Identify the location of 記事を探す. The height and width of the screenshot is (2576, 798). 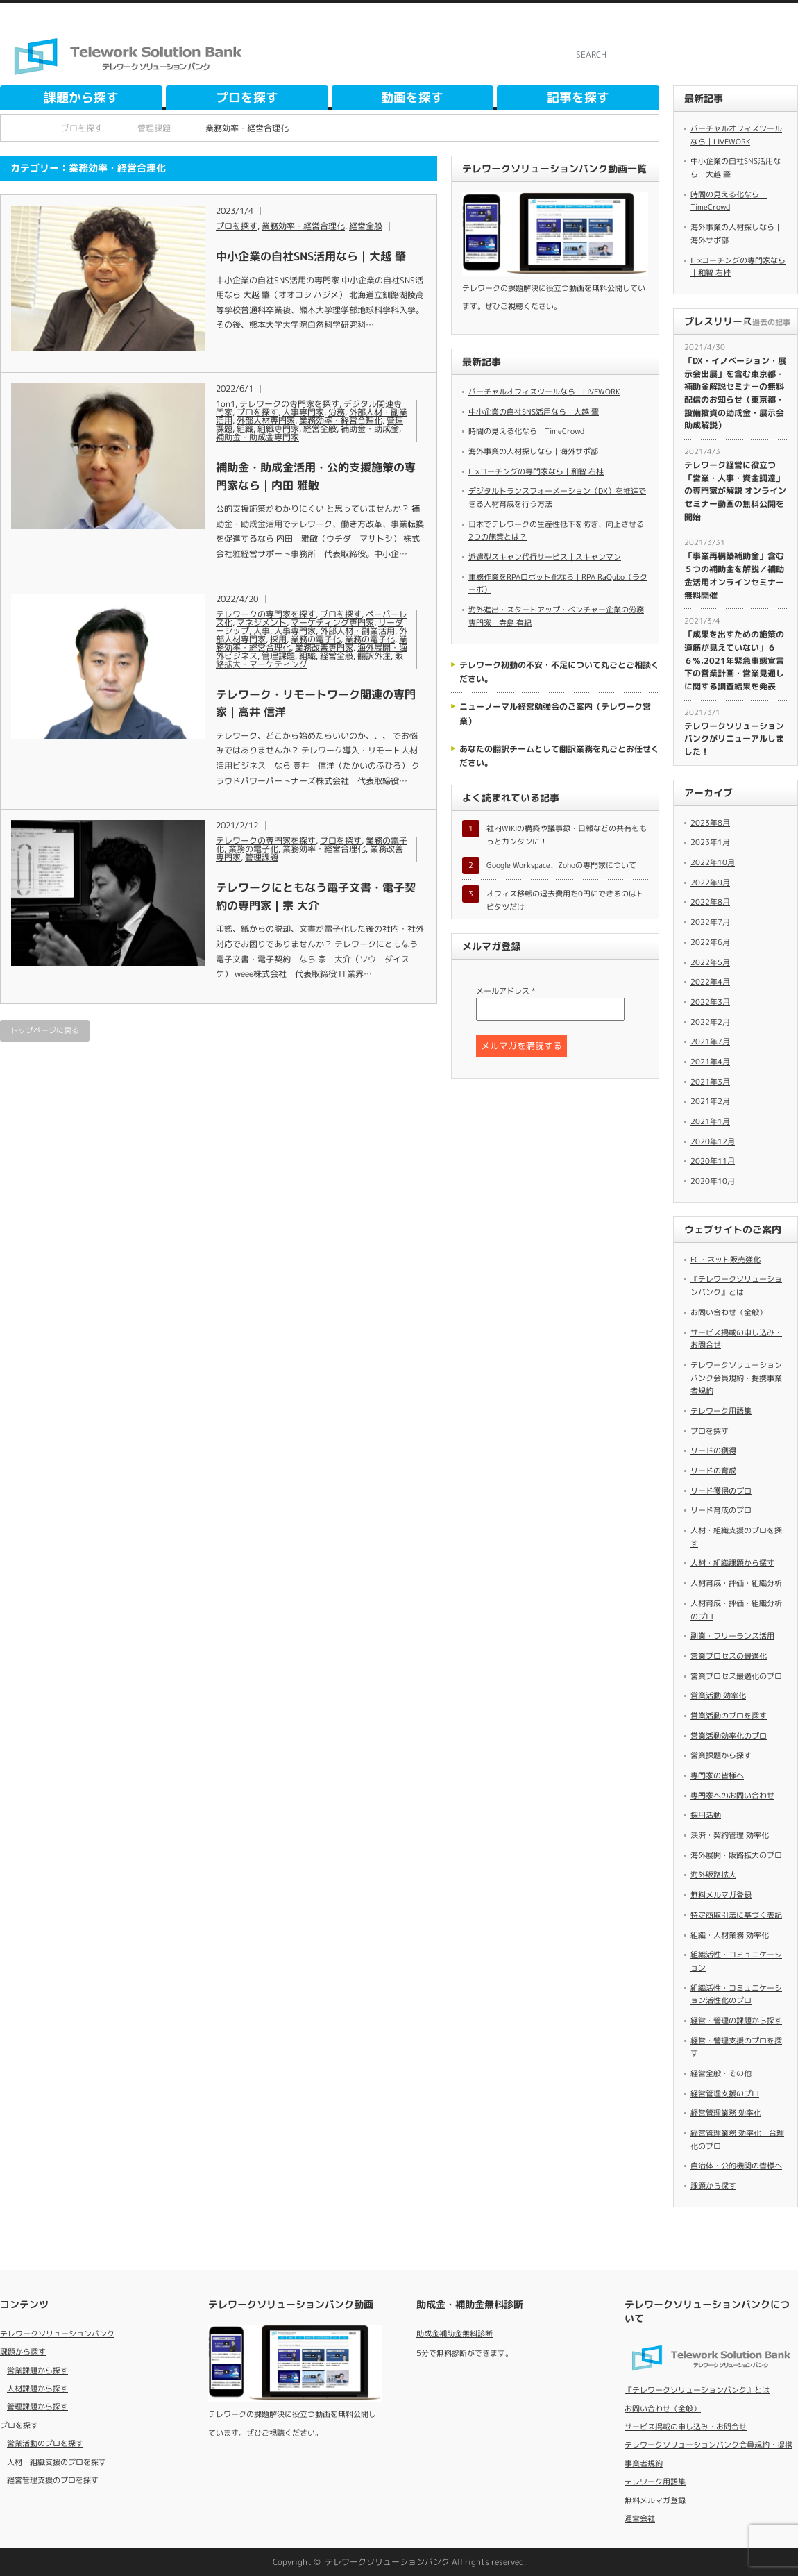
(578, 97).